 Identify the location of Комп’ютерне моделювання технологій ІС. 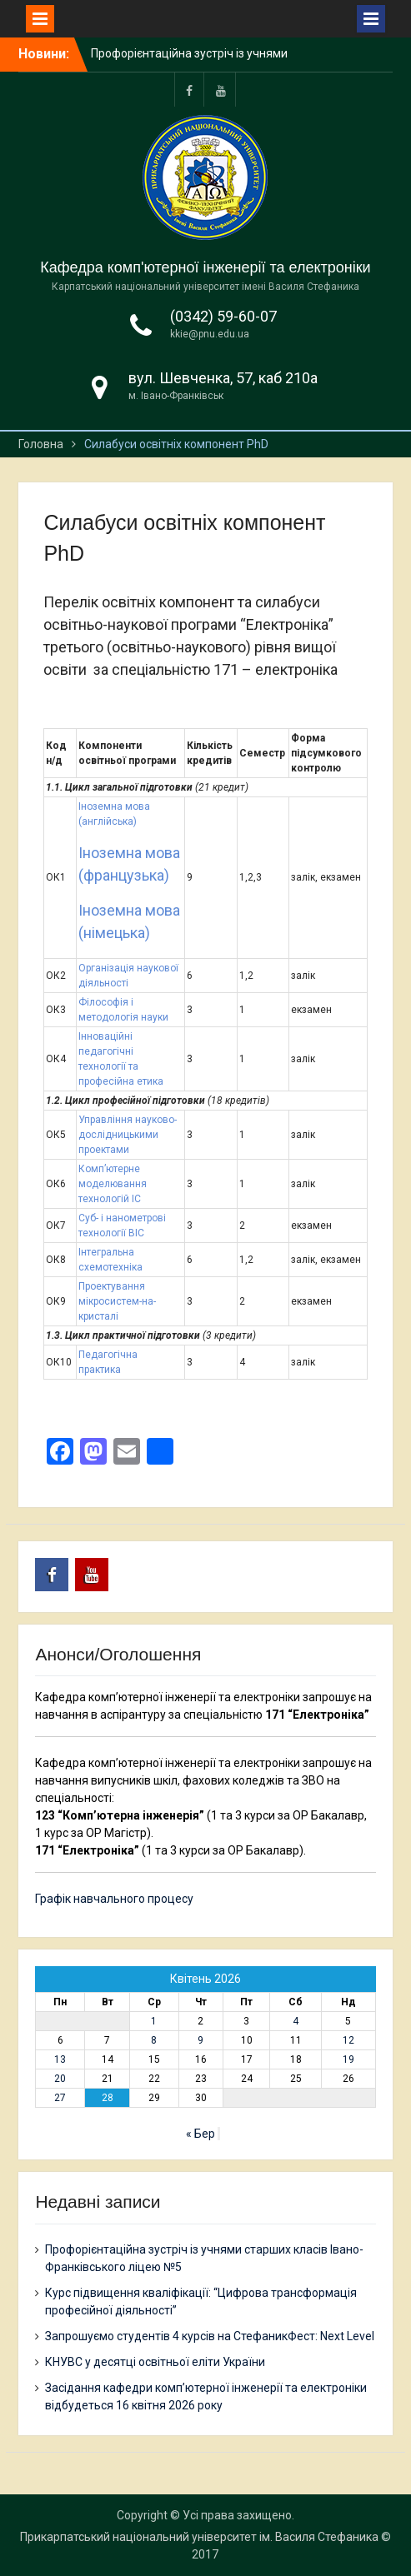
(112, 1184).